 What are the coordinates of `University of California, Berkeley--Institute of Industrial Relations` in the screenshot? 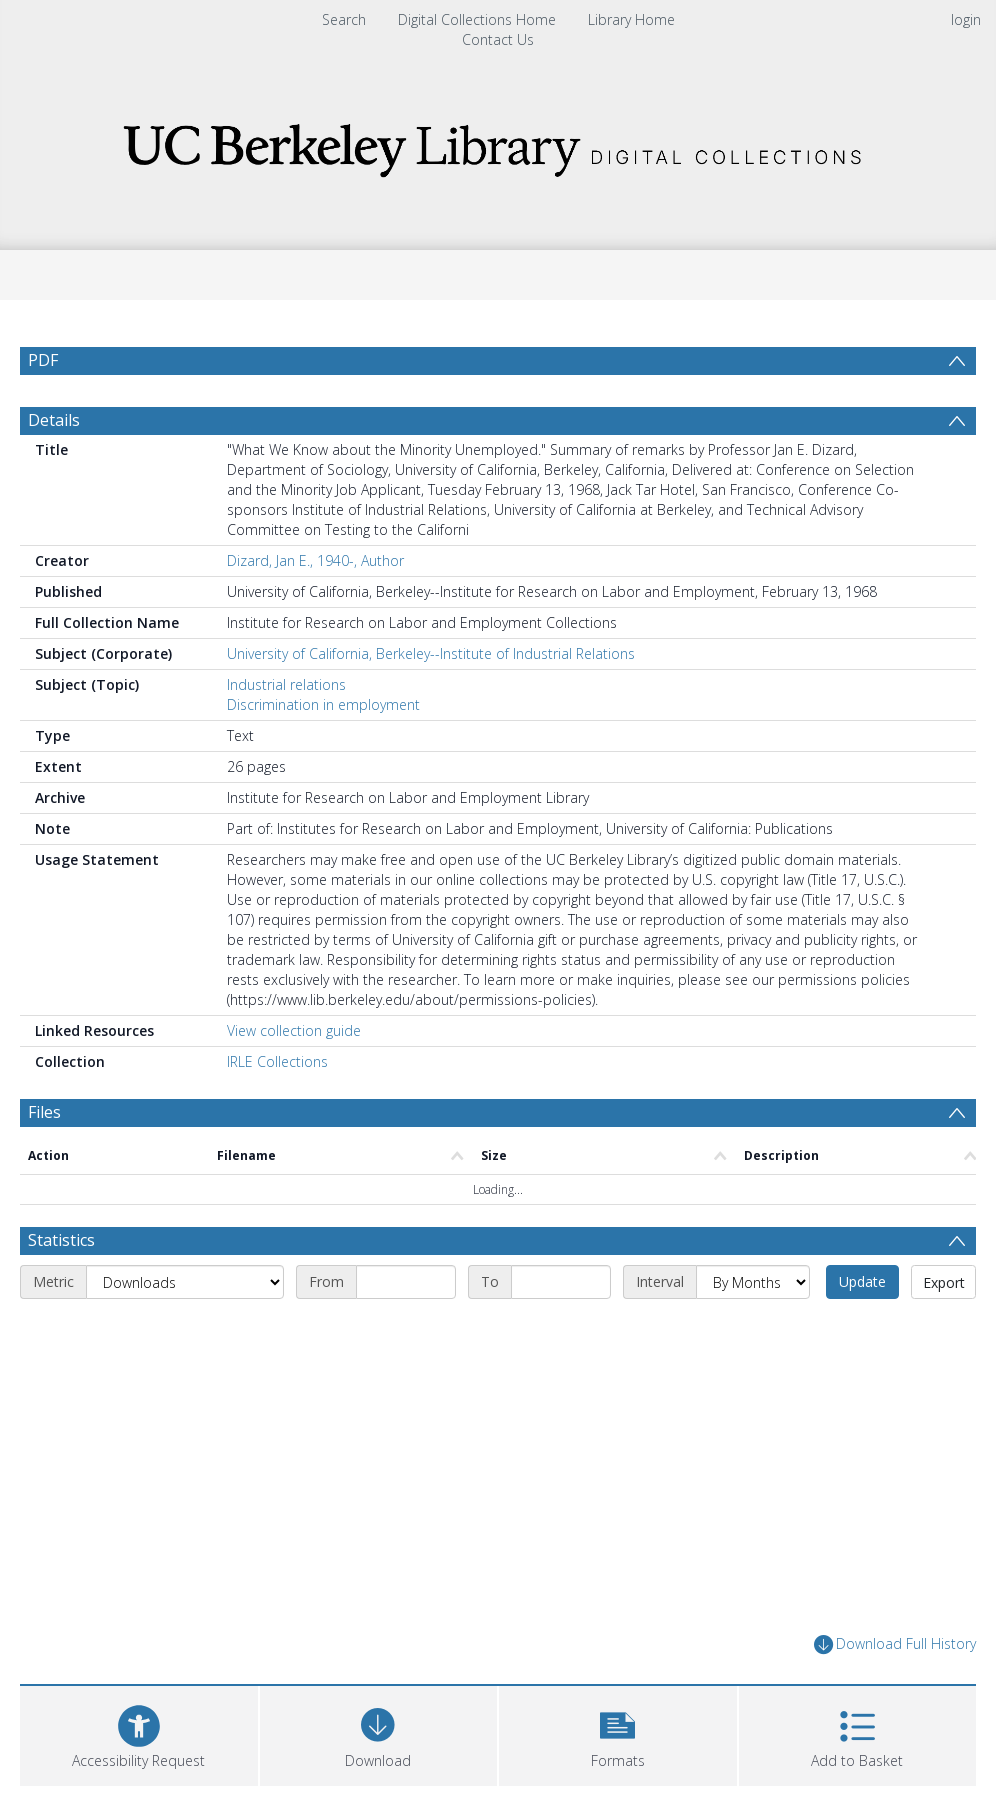 It's located at (431, 653).